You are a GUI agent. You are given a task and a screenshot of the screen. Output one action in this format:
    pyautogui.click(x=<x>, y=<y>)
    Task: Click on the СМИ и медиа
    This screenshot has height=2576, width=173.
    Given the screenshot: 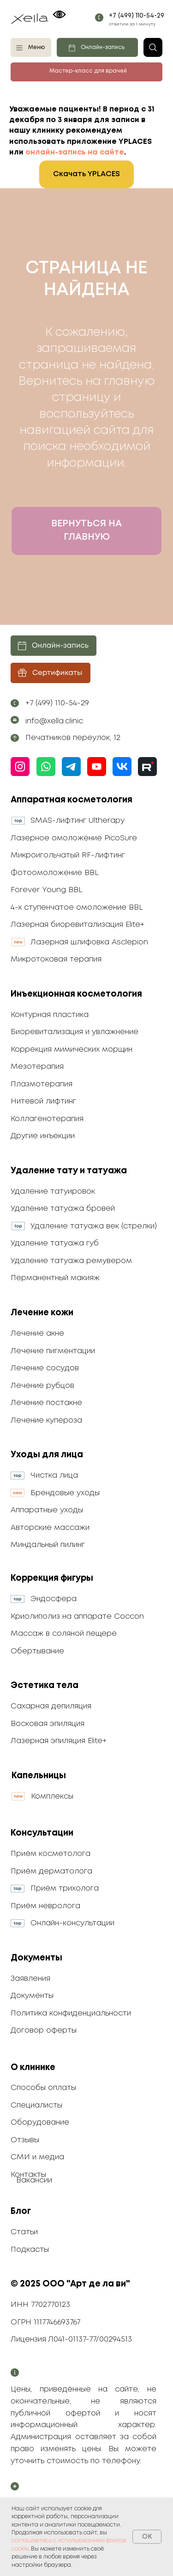 What is the action you would take?
    pyautogui.click(x=37, y=2157)
    